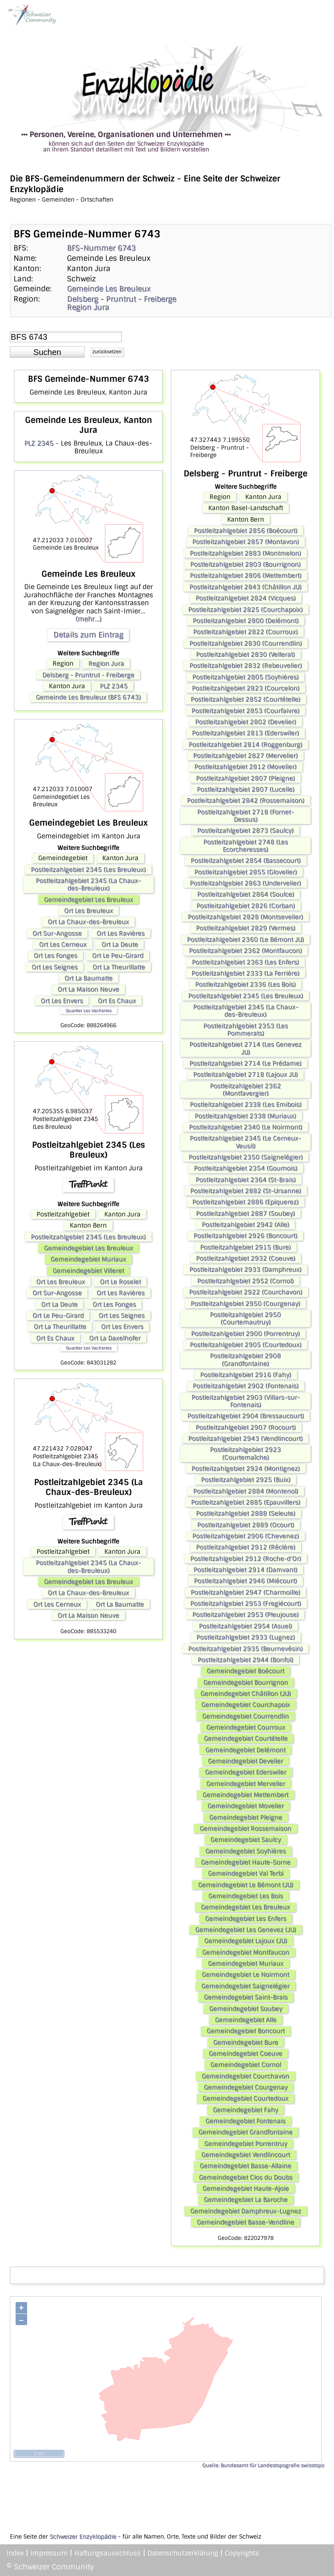 The height and width of the screenshot is (2576, 334). I want to click on Postleitzahlgebiet 2903 (Villars-sur-Fontenais), so click(245, 1401).